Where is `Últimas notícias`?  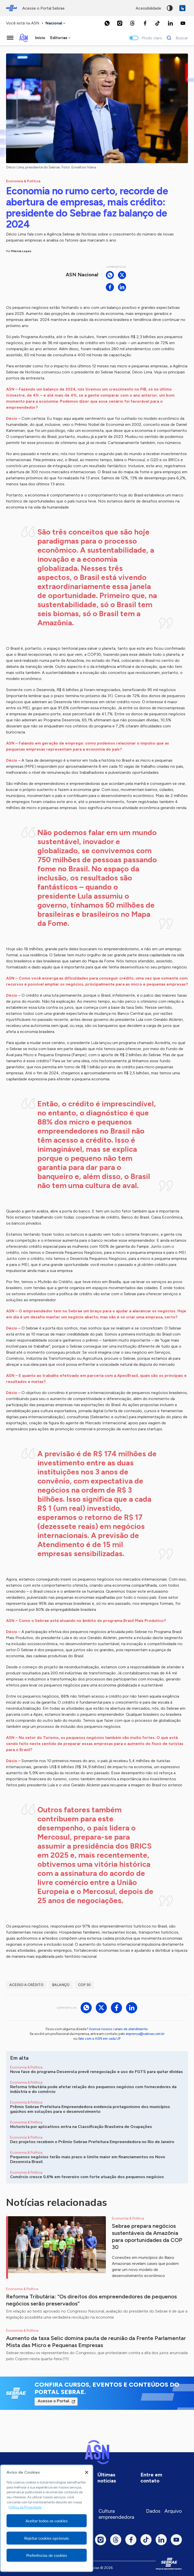 Últimas notícias is located at coordinates (107, 2478).